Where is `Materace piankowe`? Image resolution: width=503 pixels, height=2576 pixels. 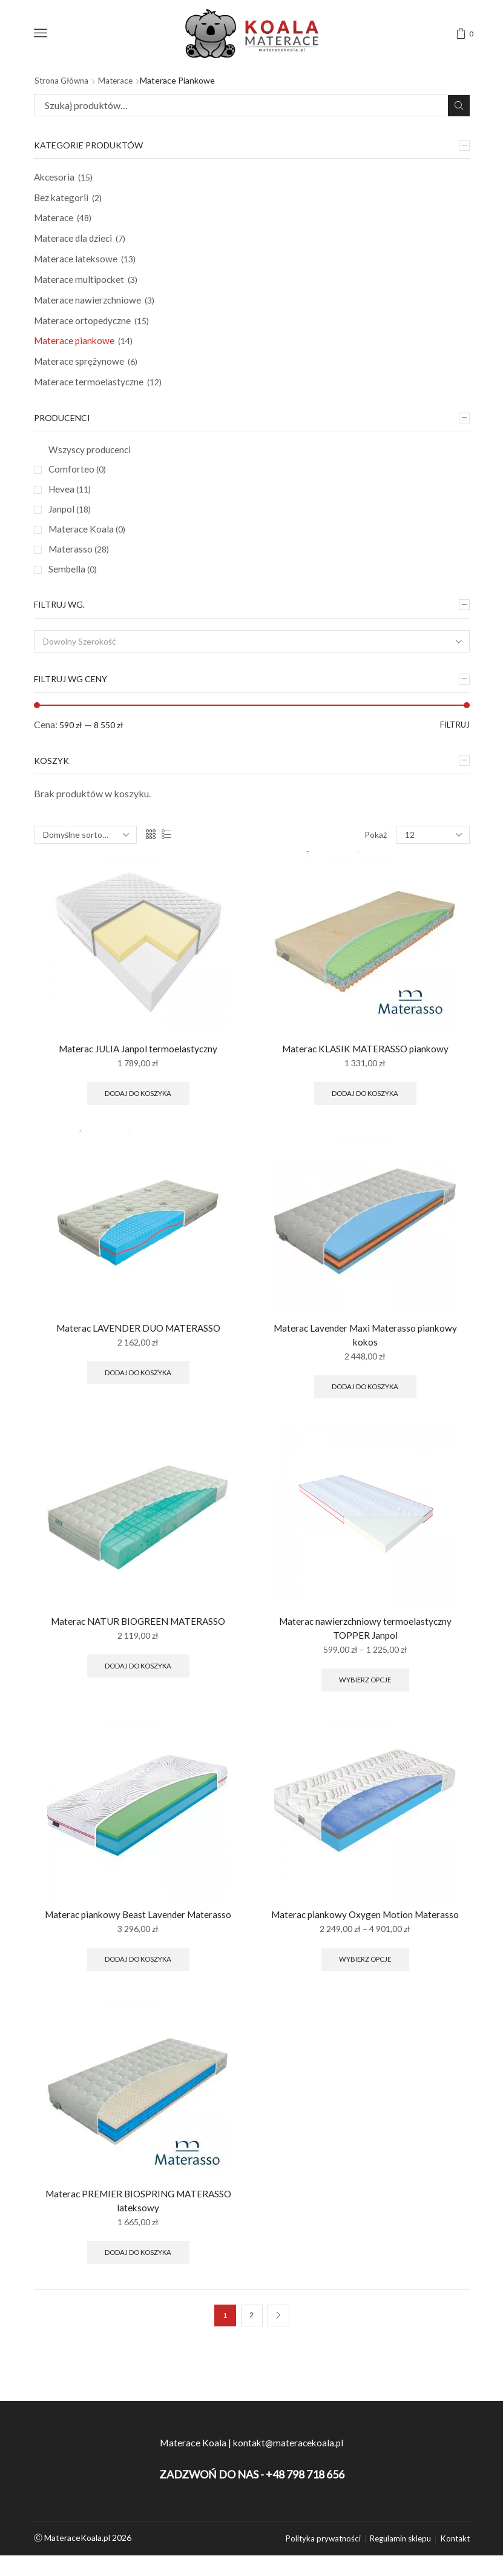
Materace piankowe is located at coordinates (75, 345).